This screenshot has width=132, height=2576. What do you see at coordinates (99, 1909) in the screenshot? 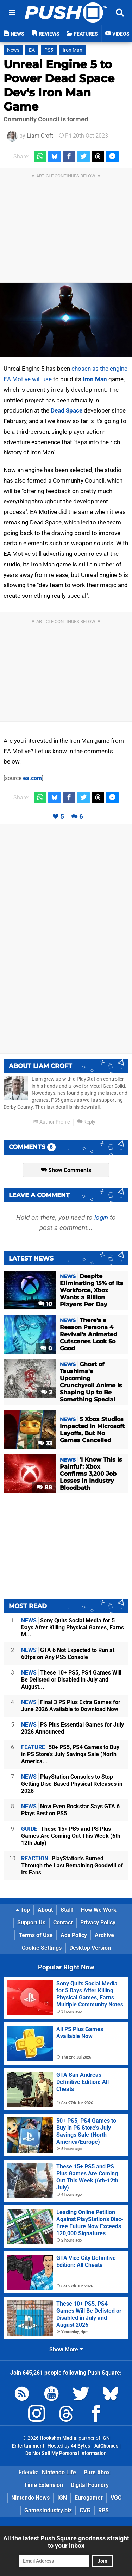
I see `How We Work` at bounding box center [99, 1909].